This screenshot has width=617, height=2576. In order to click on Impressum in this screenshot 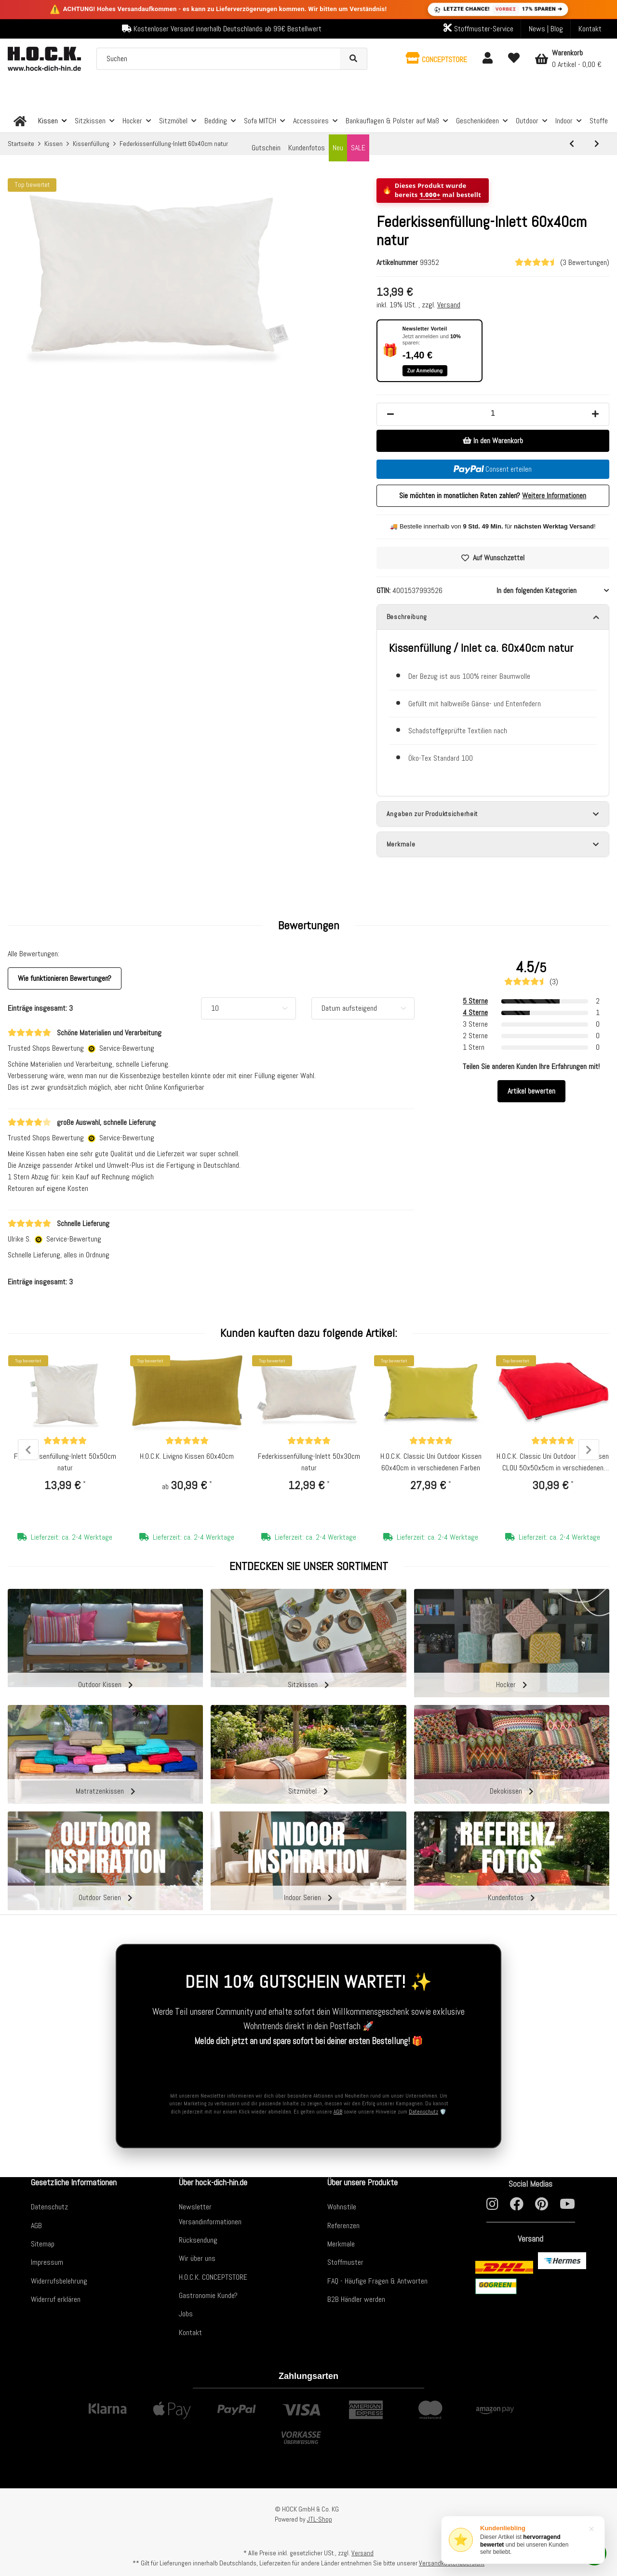, I will do `click(47, 2262)`.